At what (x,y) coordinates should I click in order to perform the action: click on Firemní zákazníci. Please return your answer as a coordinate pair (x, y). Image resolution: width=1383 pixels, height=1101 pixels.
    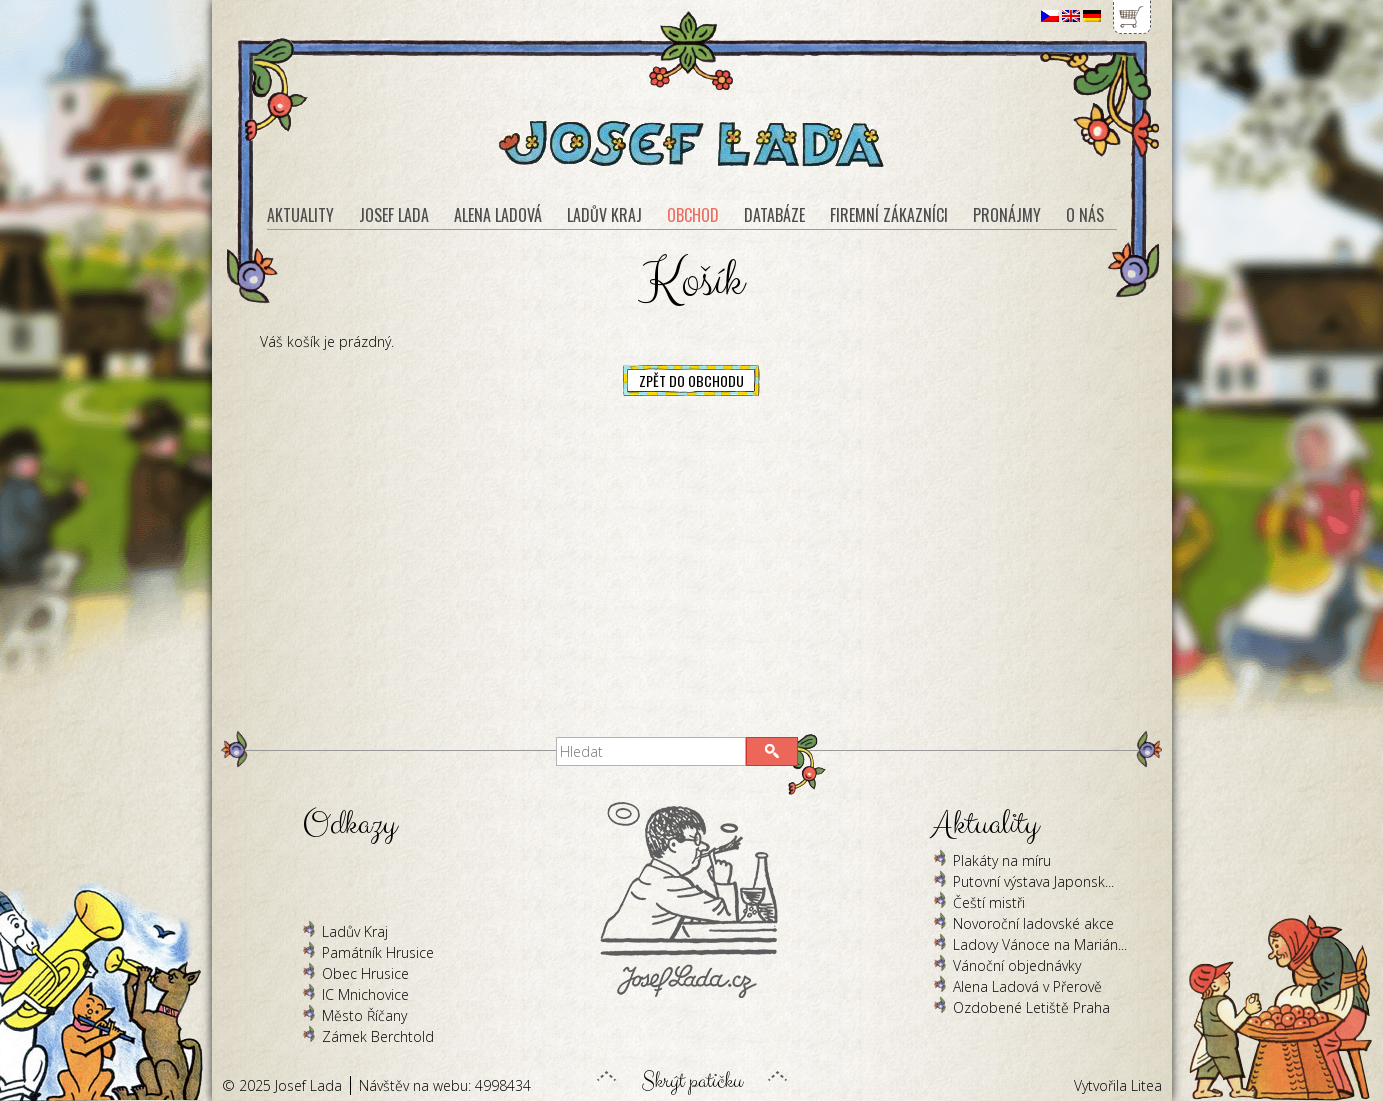
    Looking at the image, I should click on (889, 215).